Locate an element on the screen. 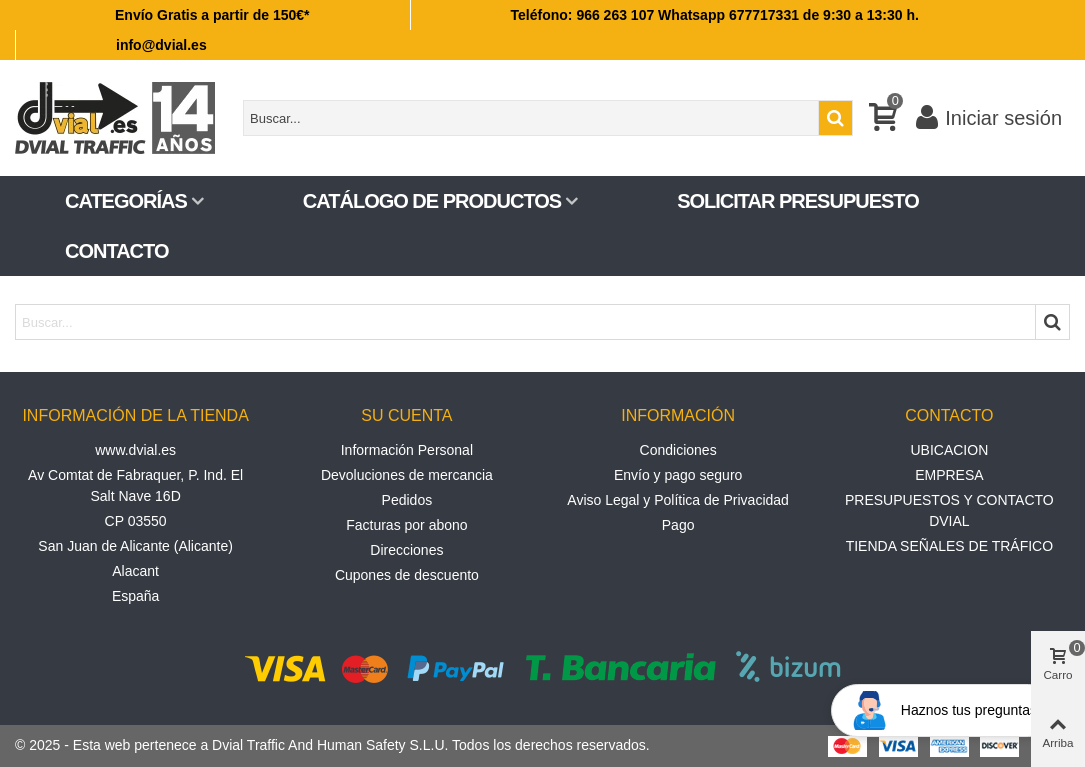 The image size is (1085, 767). San Juan de Alicante (Alicante) is located at coordinates (135, 546).